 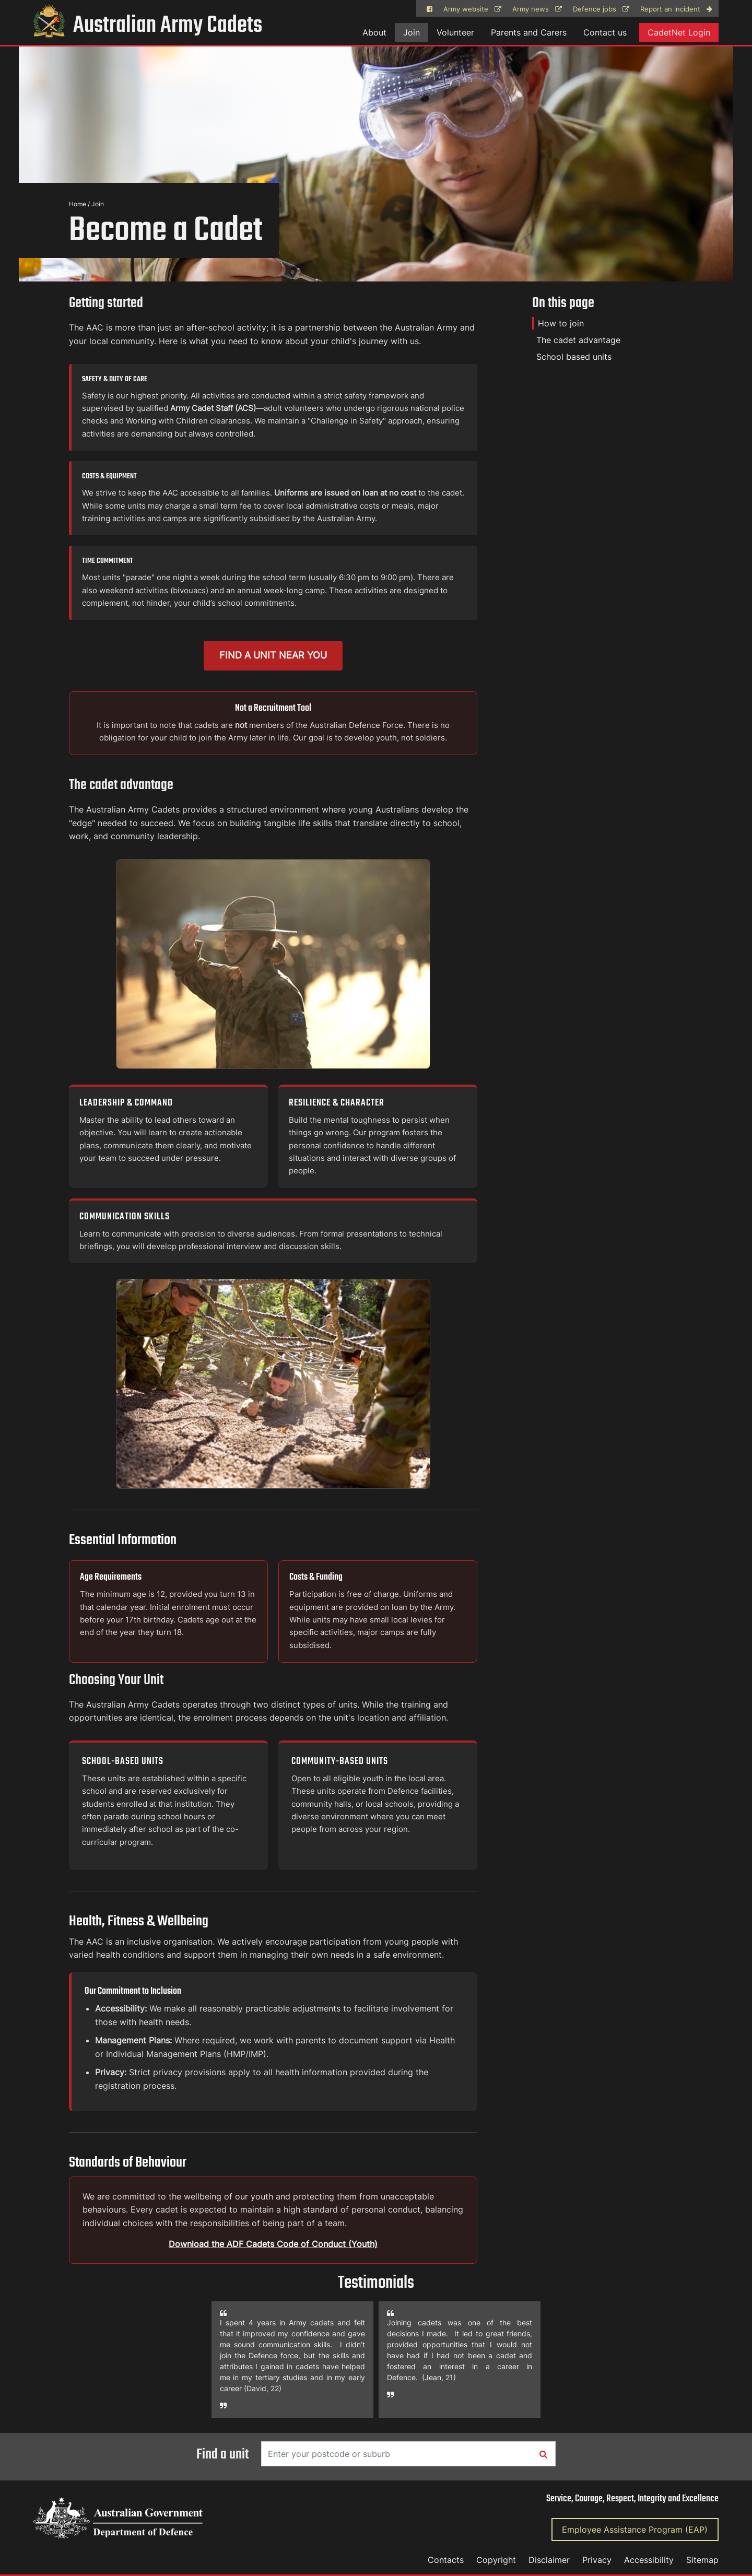 I want to click on Find a unit near you, so click(x=273, y=655).